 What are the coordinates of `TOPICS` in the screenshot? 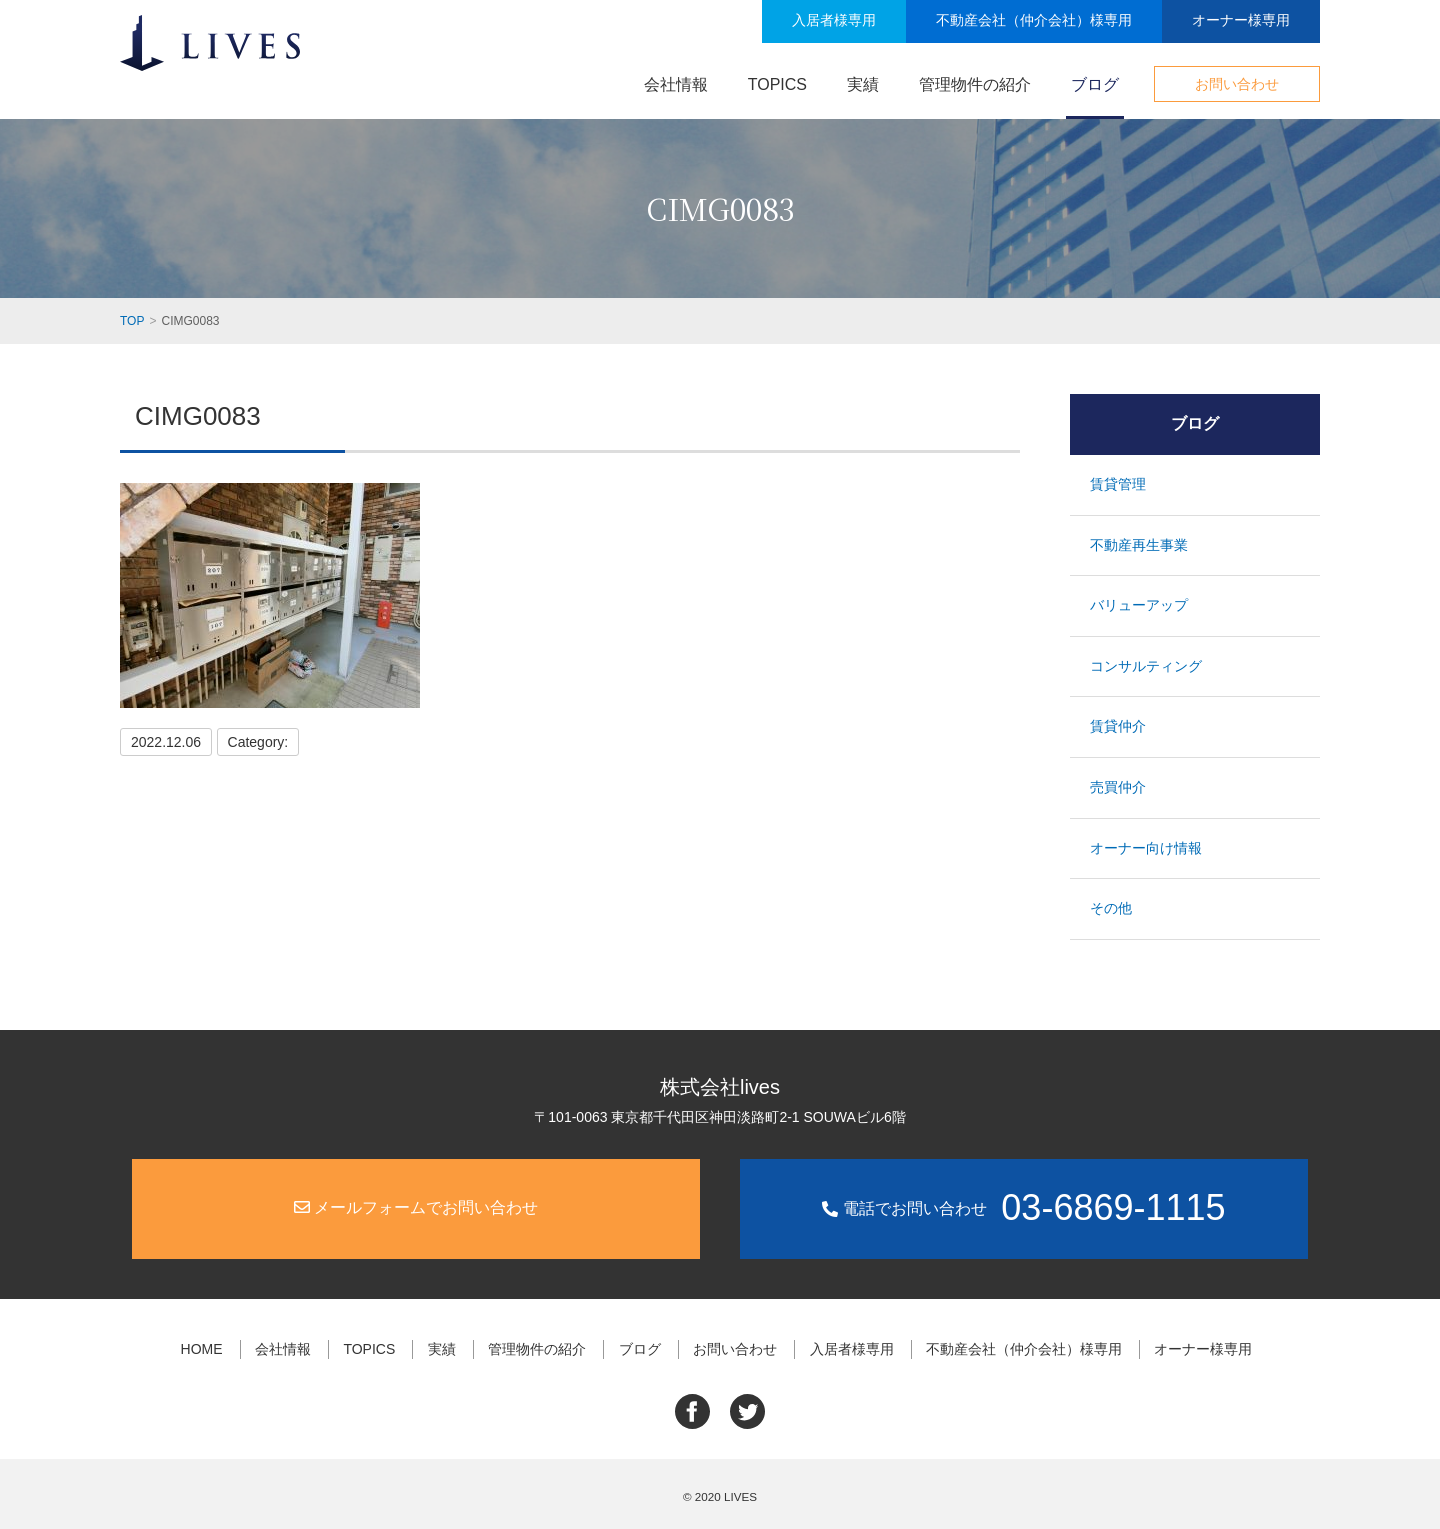 It's located at (777, 84).